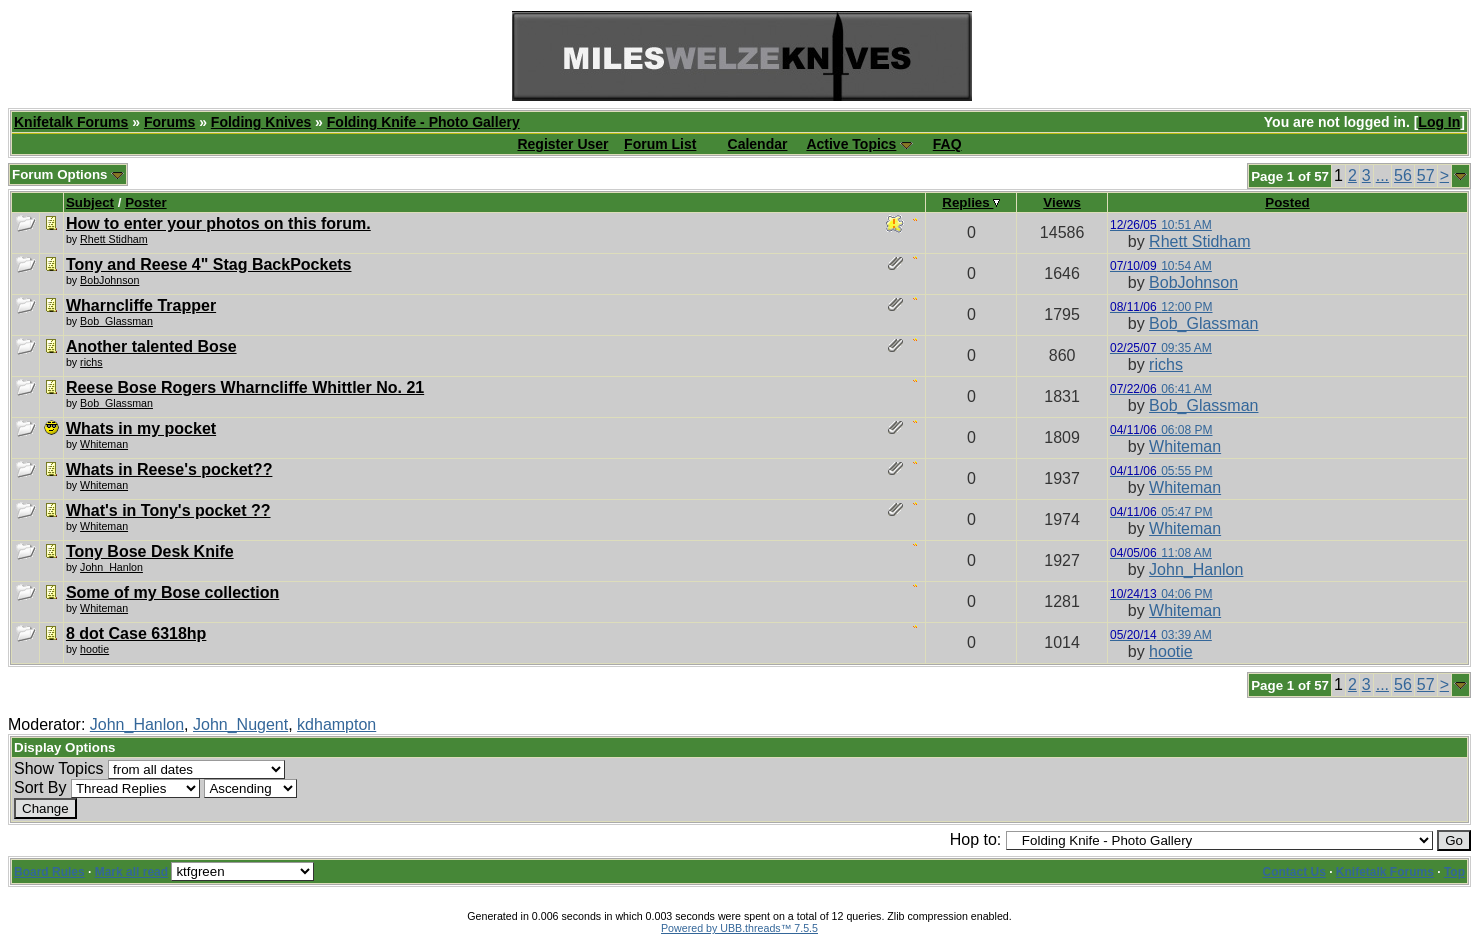 Image resolution: width=1479 pixels, height=942 pixels. I want to click on John_Nugent, so click(240, 724).